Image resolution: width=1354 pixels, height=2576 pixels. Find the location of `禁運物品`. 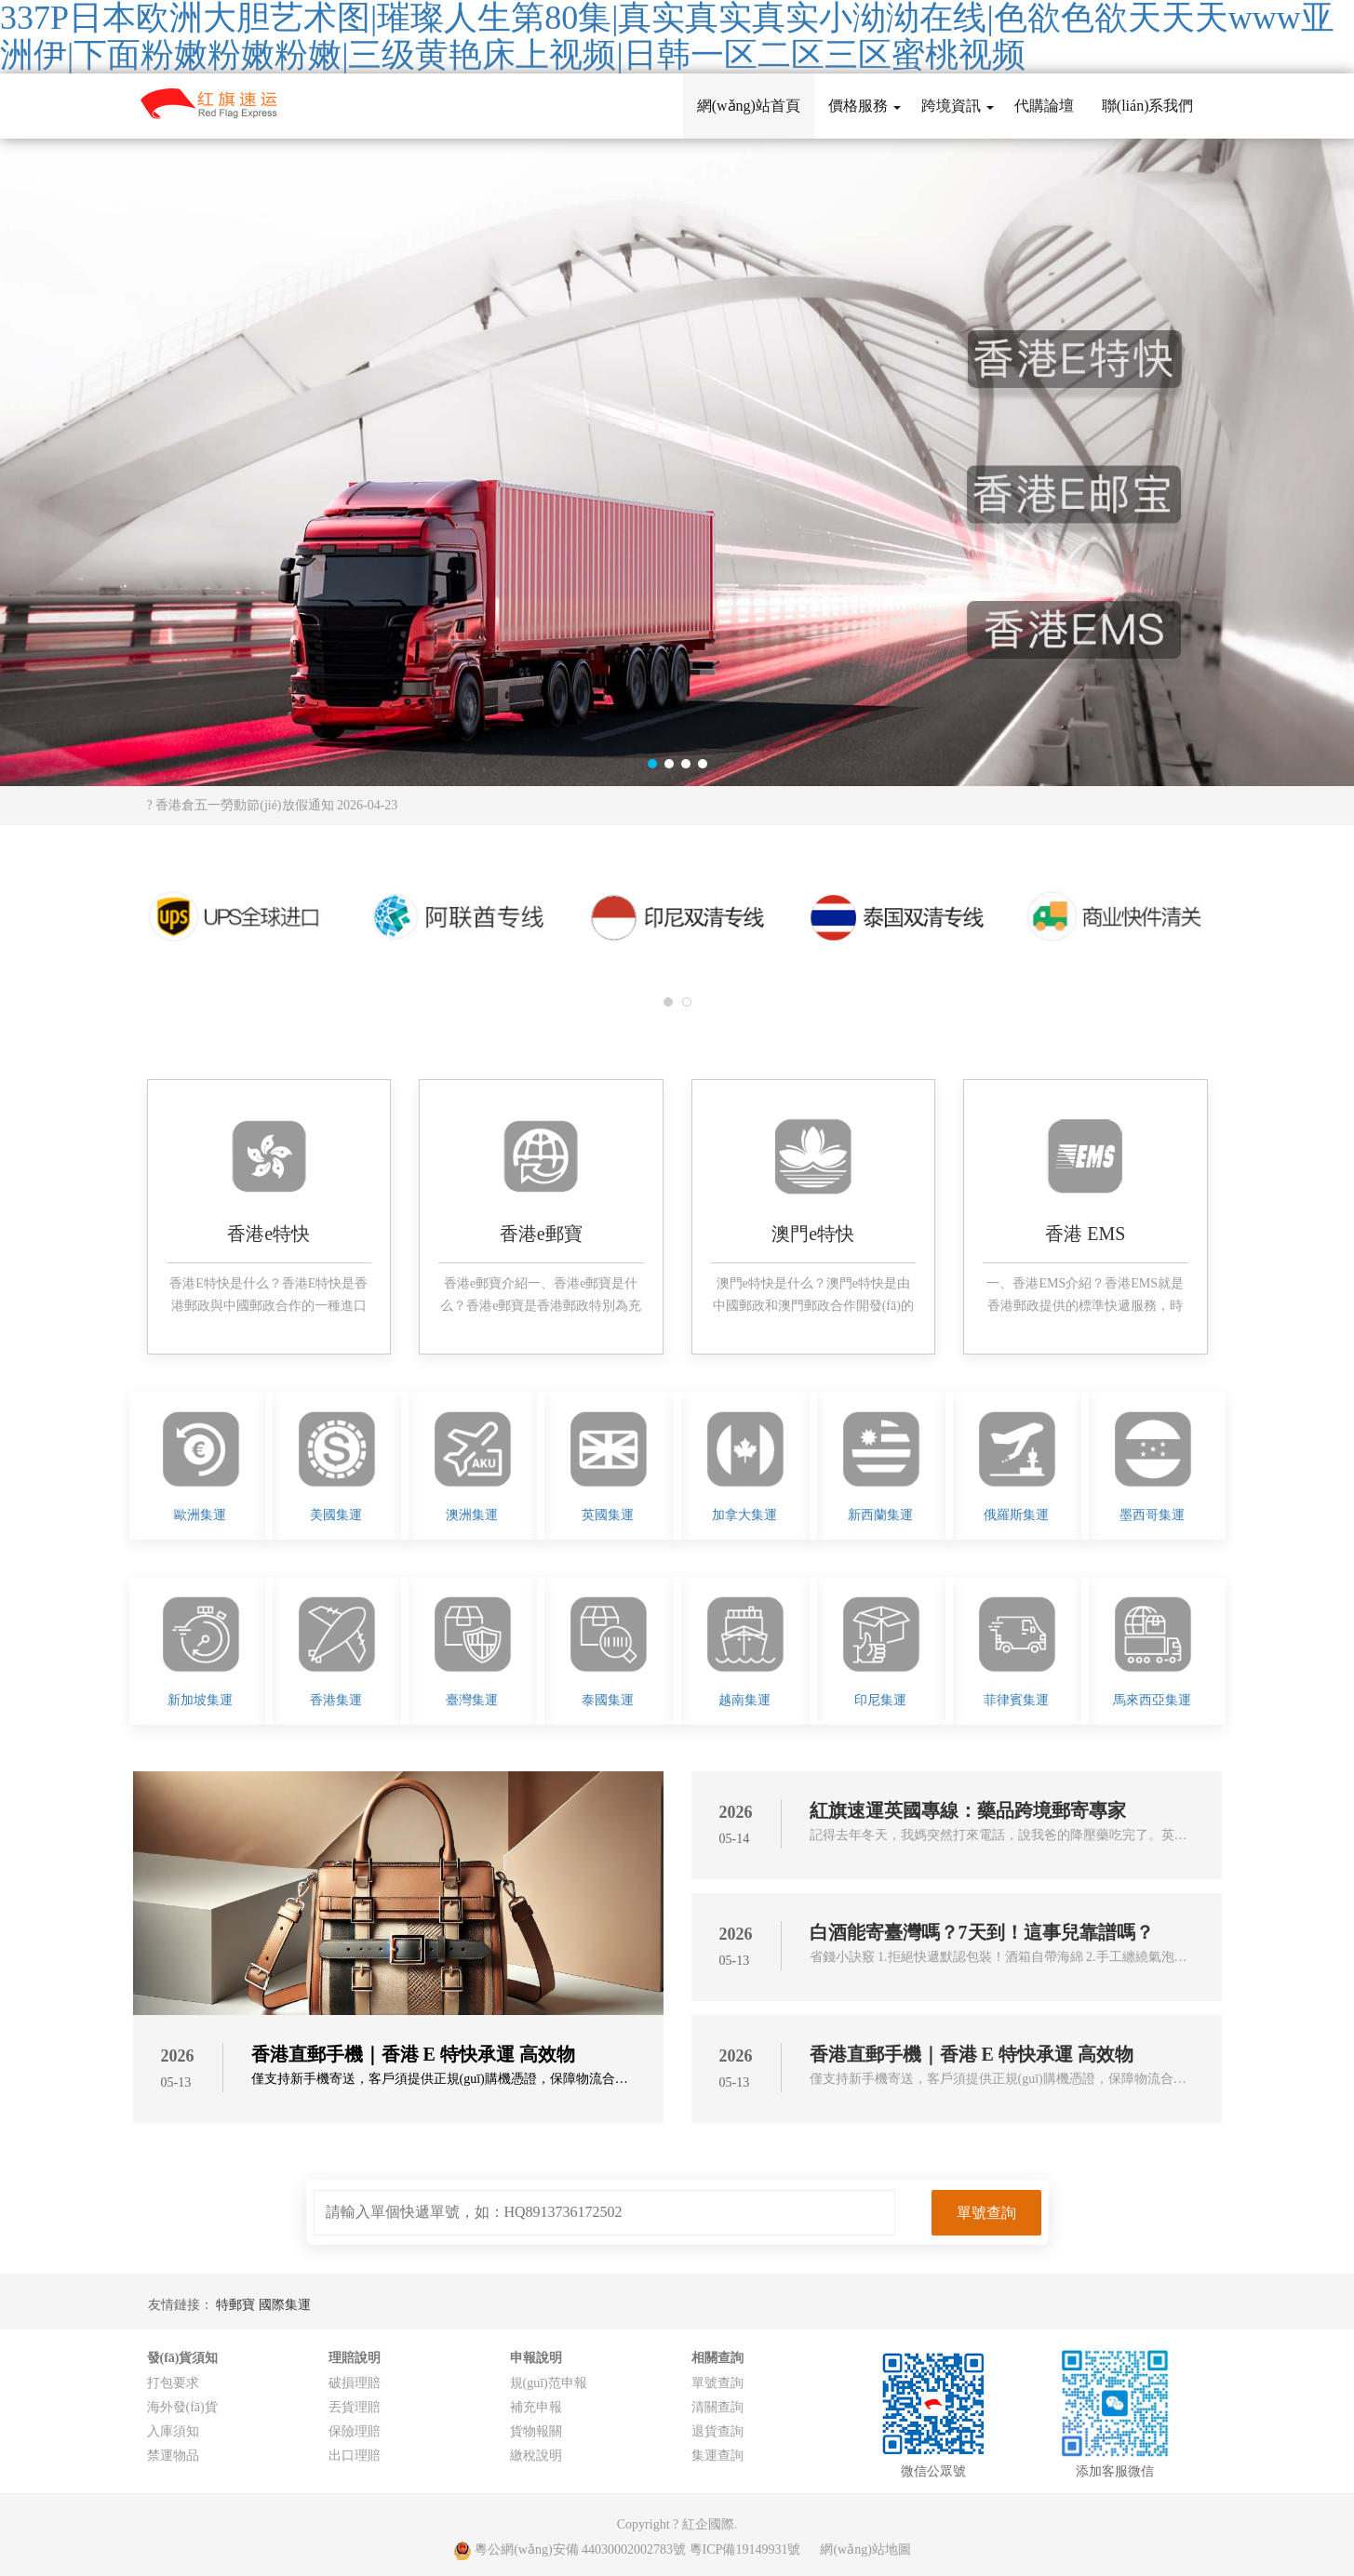

禁運物品 is located at coordinates (173, 2456).